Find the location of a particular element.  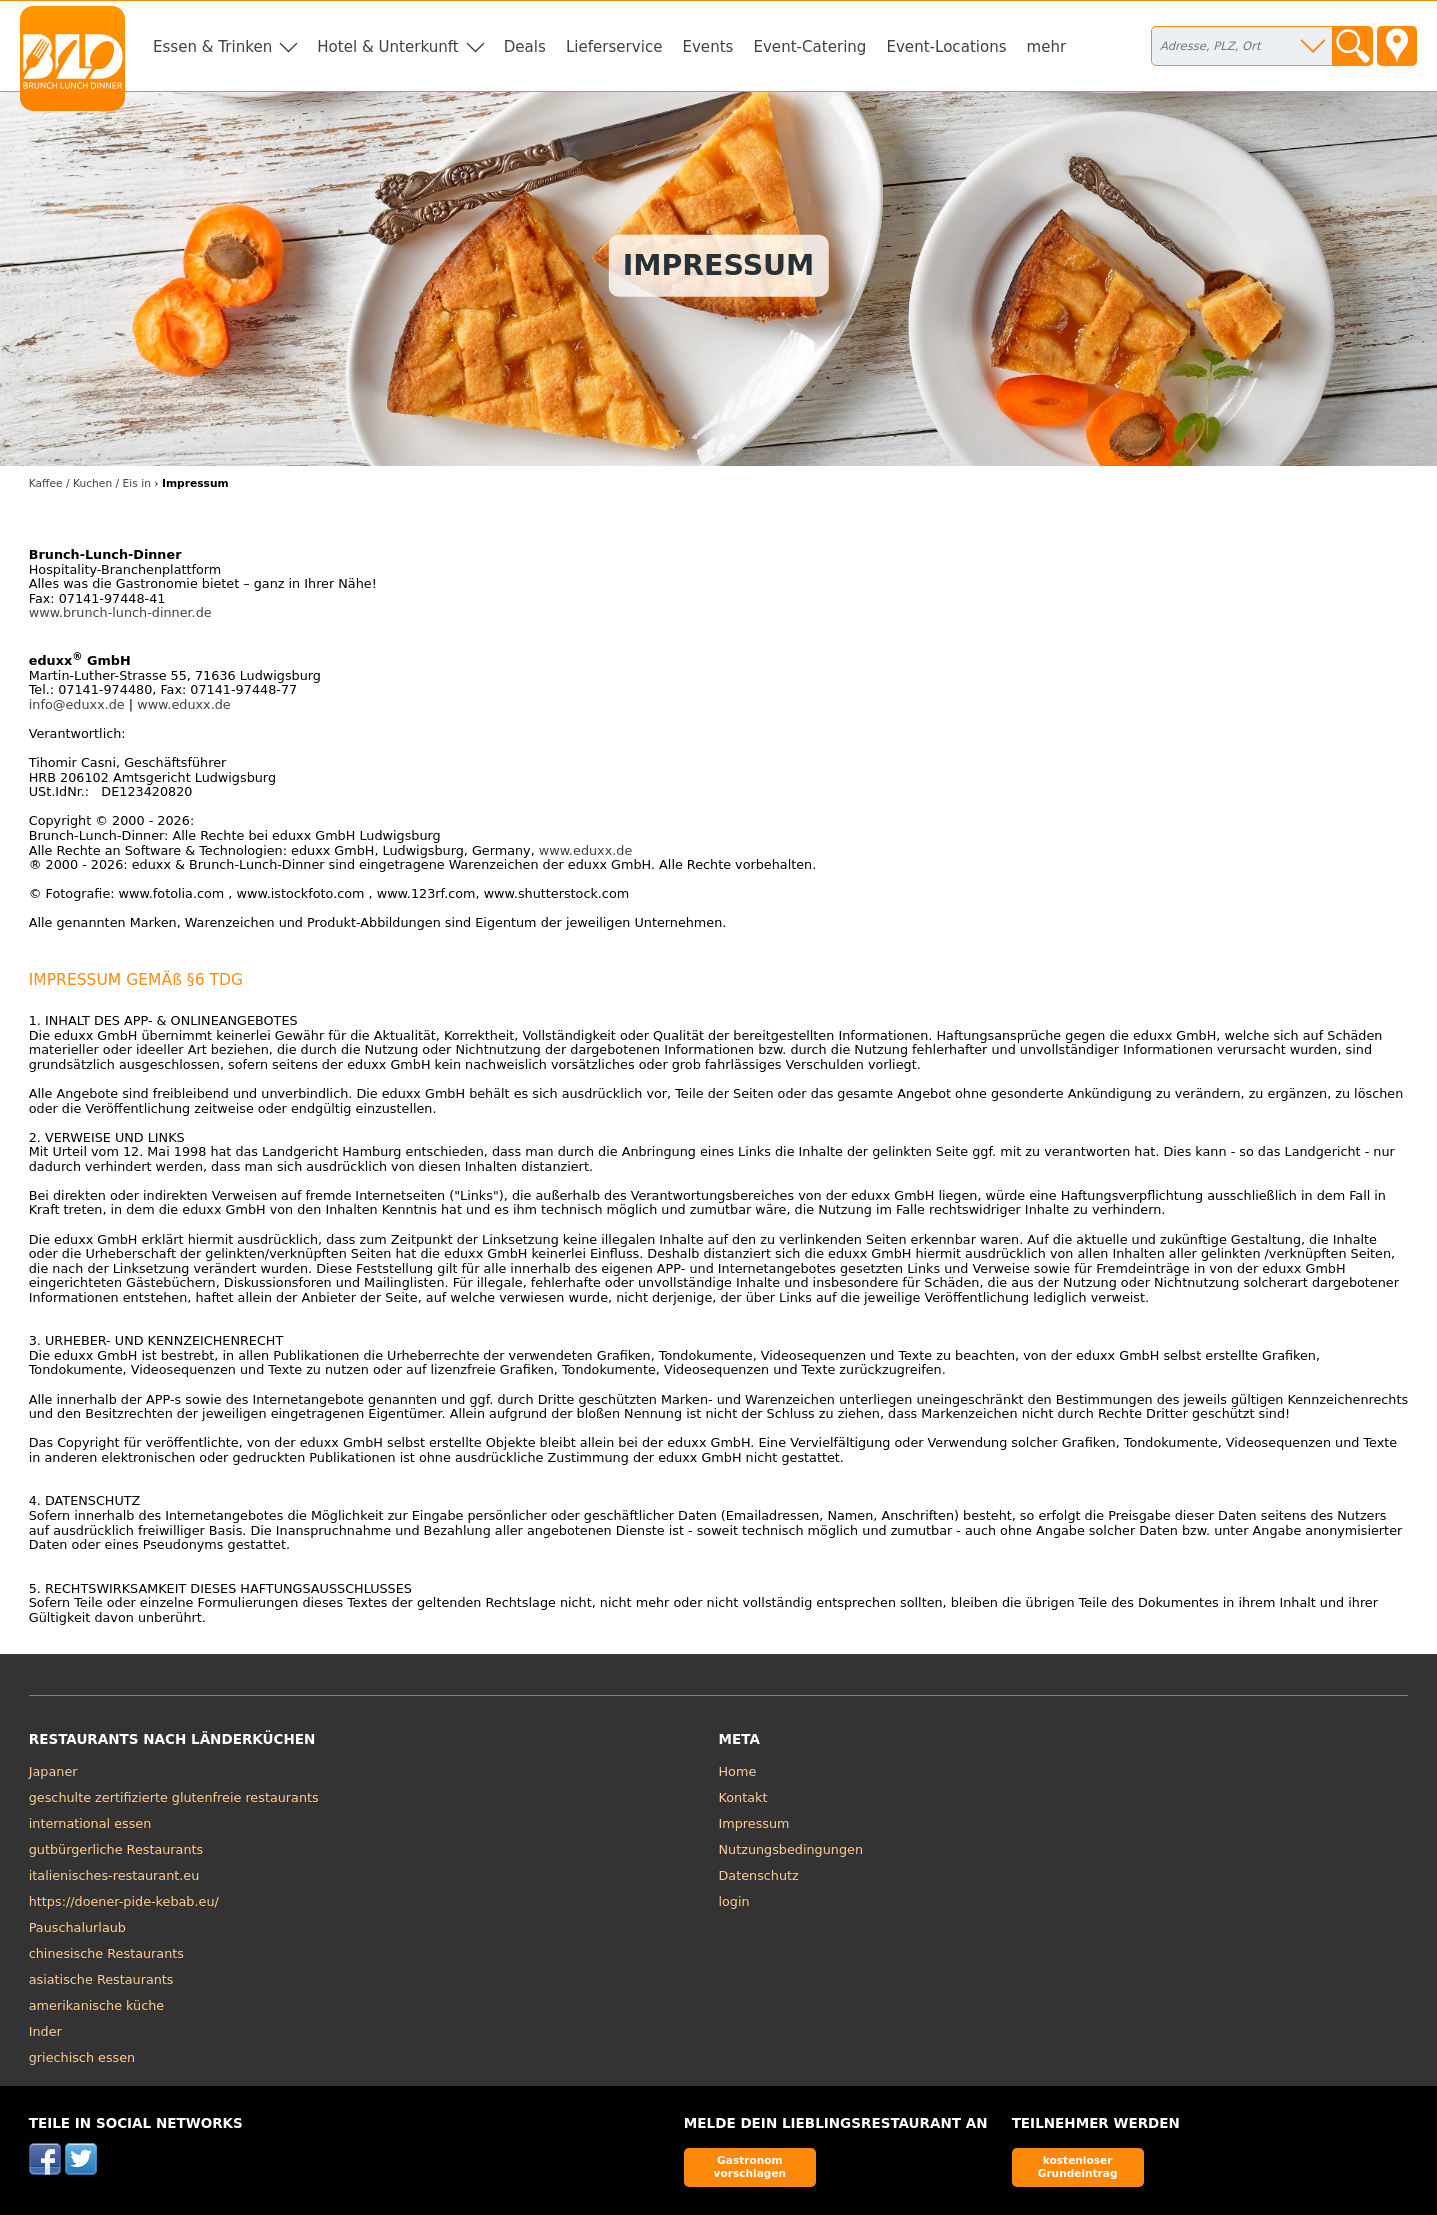

chinesische Restaurants is located at coordinates (106, 1953).